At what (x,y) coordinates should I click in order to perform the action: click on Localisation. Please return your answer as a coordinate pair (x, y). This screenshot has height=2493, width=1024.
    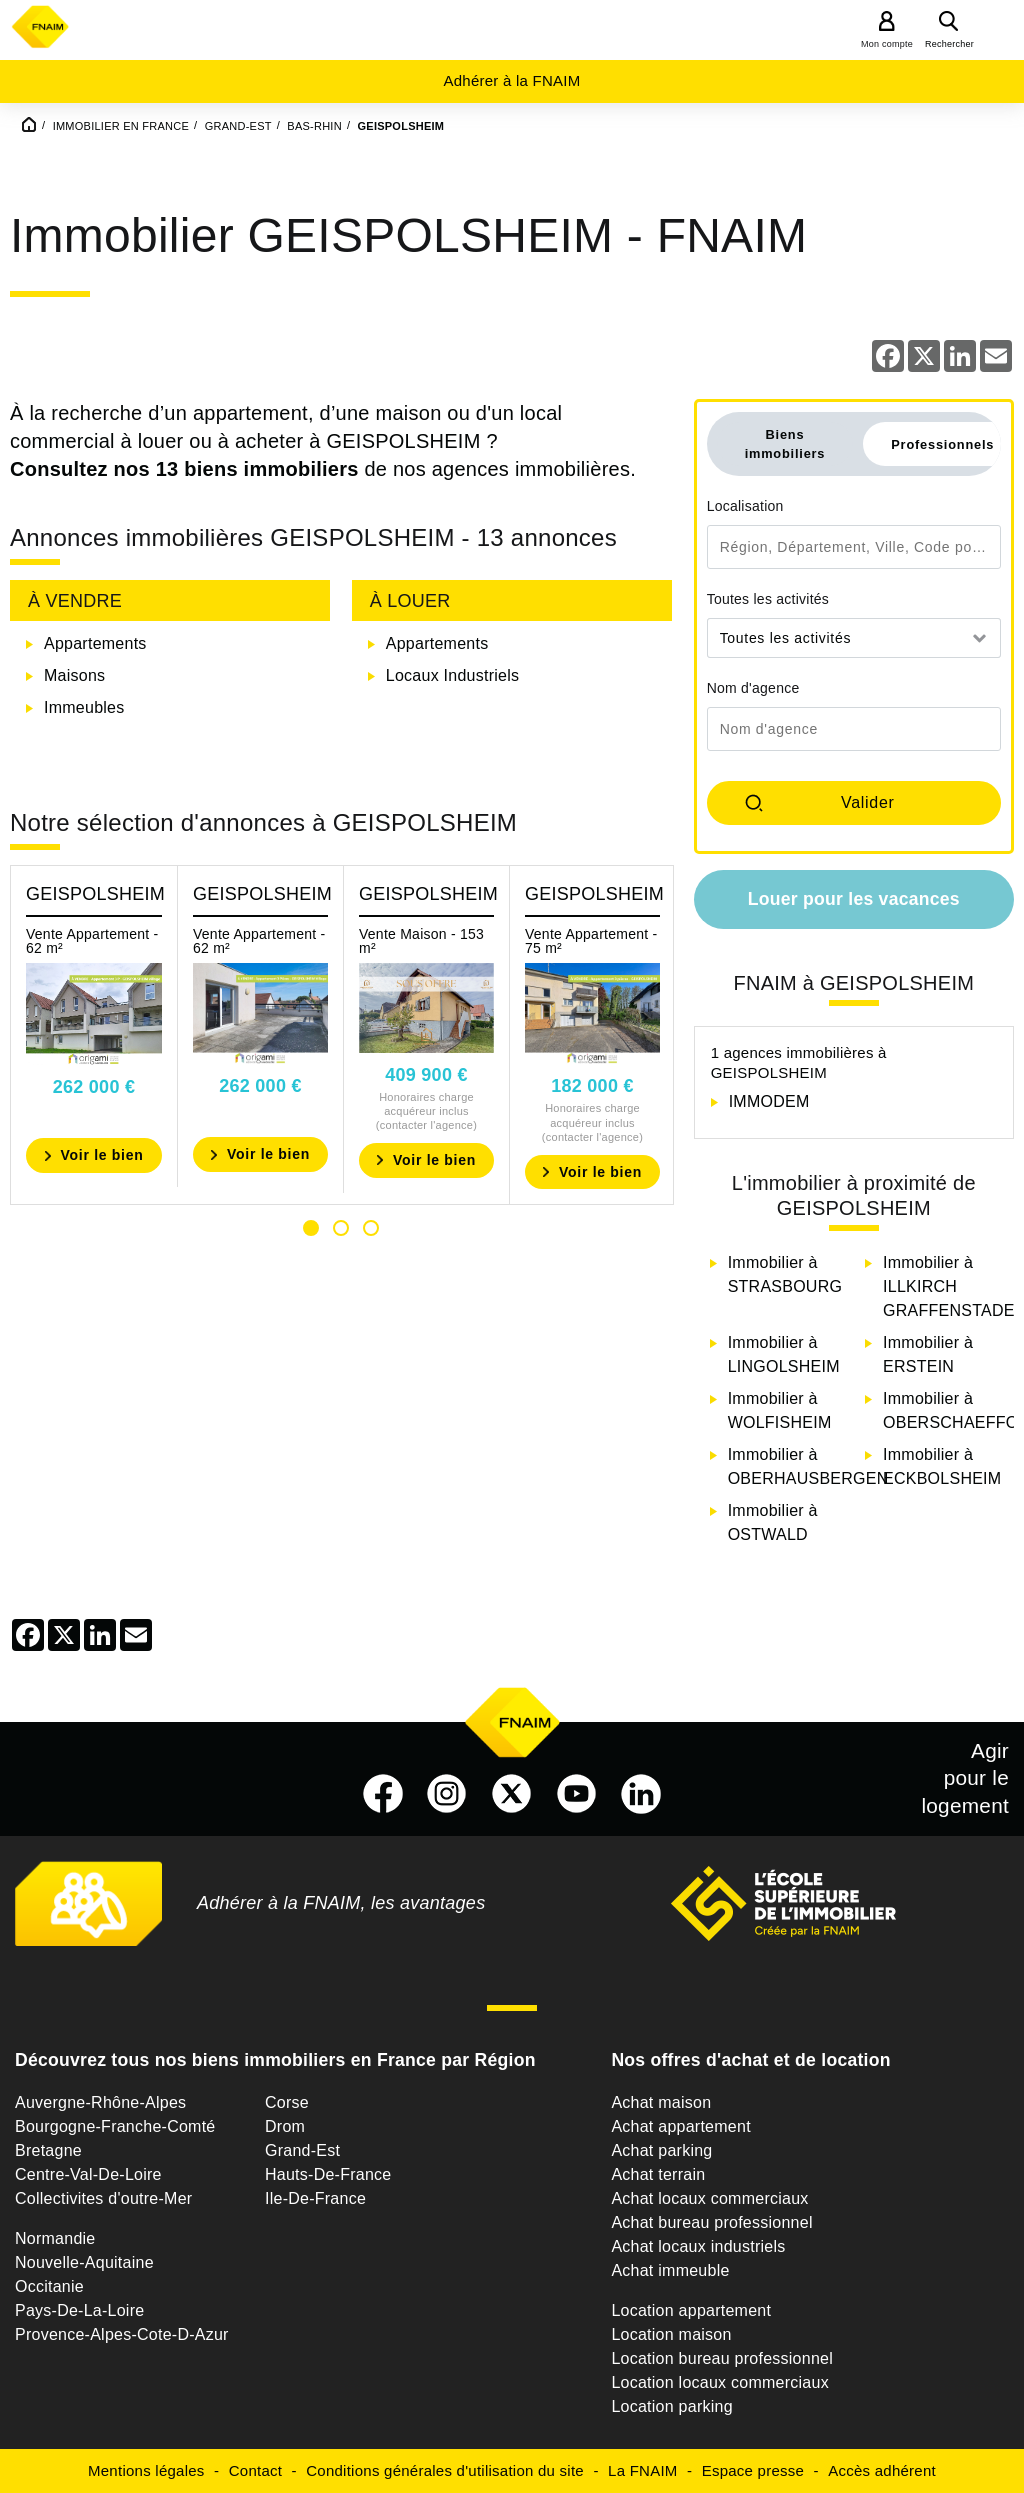
    Looking at the image, I should click on (745, 506).